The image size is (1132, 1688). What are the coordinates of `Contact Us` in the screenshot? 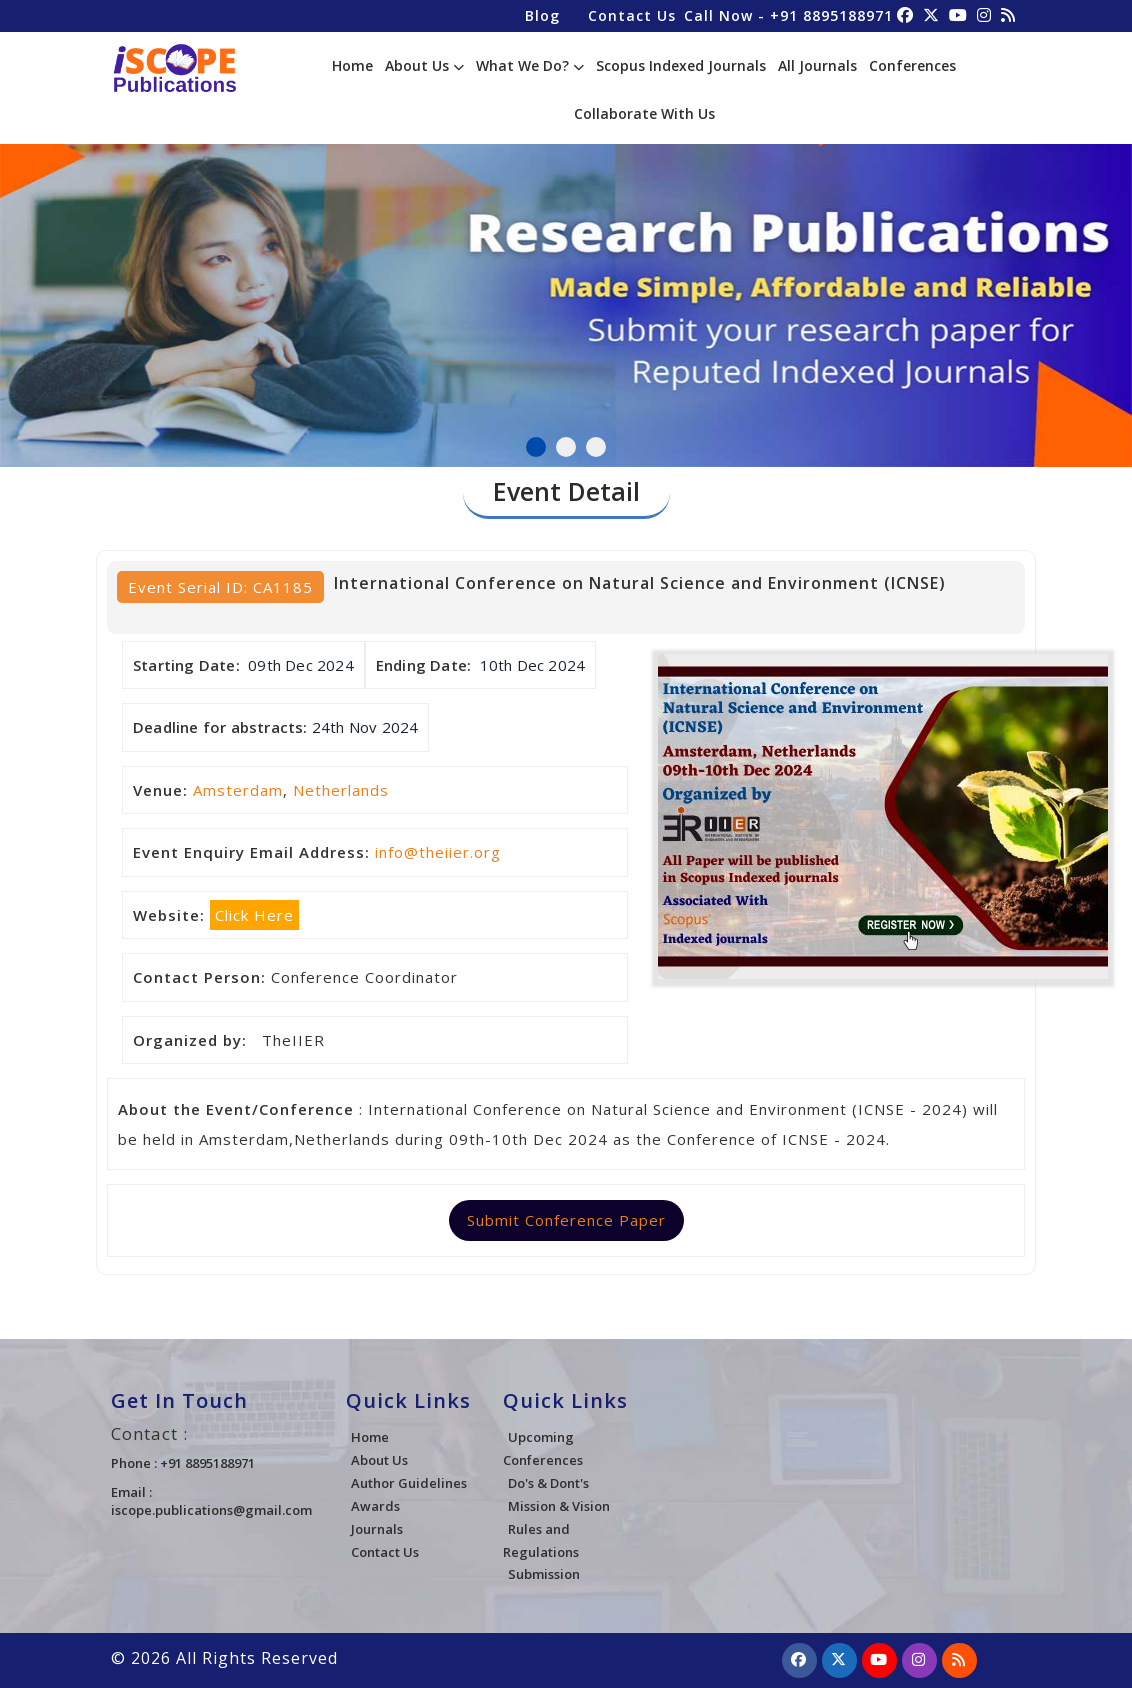 It's located at (632, 15).